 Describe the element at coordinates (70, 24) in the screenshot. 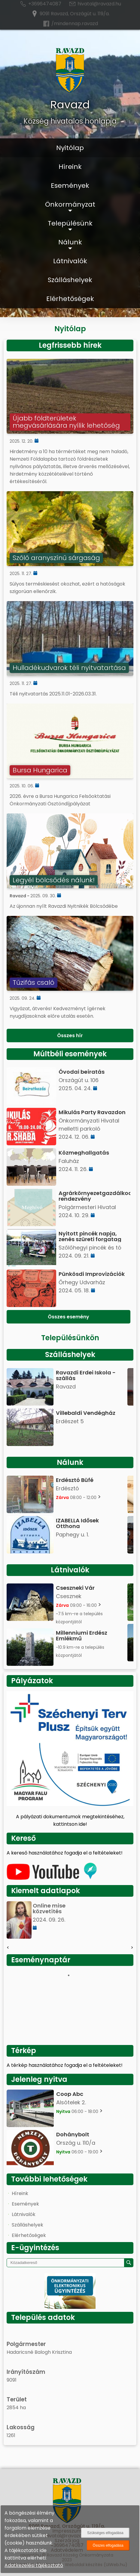

I see `/mindennap.ravazd` at that location.